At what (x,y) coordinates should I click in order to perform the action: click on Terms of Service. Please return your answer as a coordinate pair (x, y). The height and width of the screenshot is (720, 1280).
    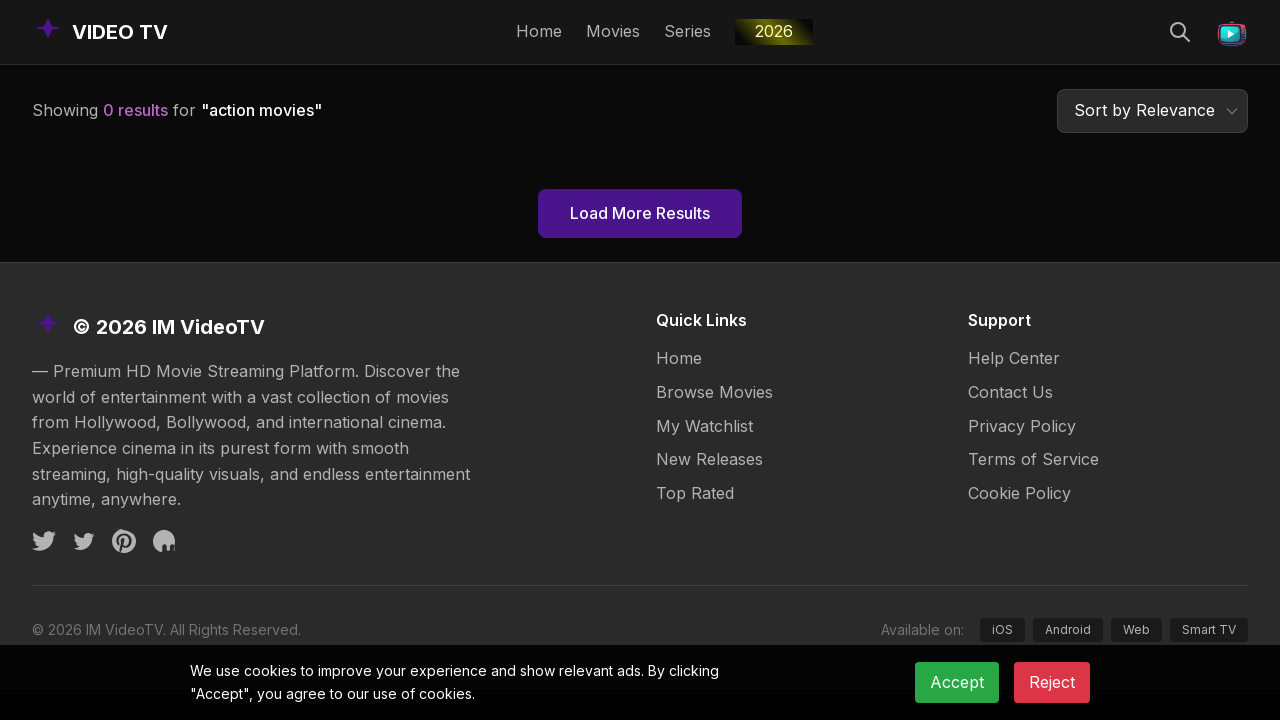
    Looking at the image, I should click on (1033, 459).